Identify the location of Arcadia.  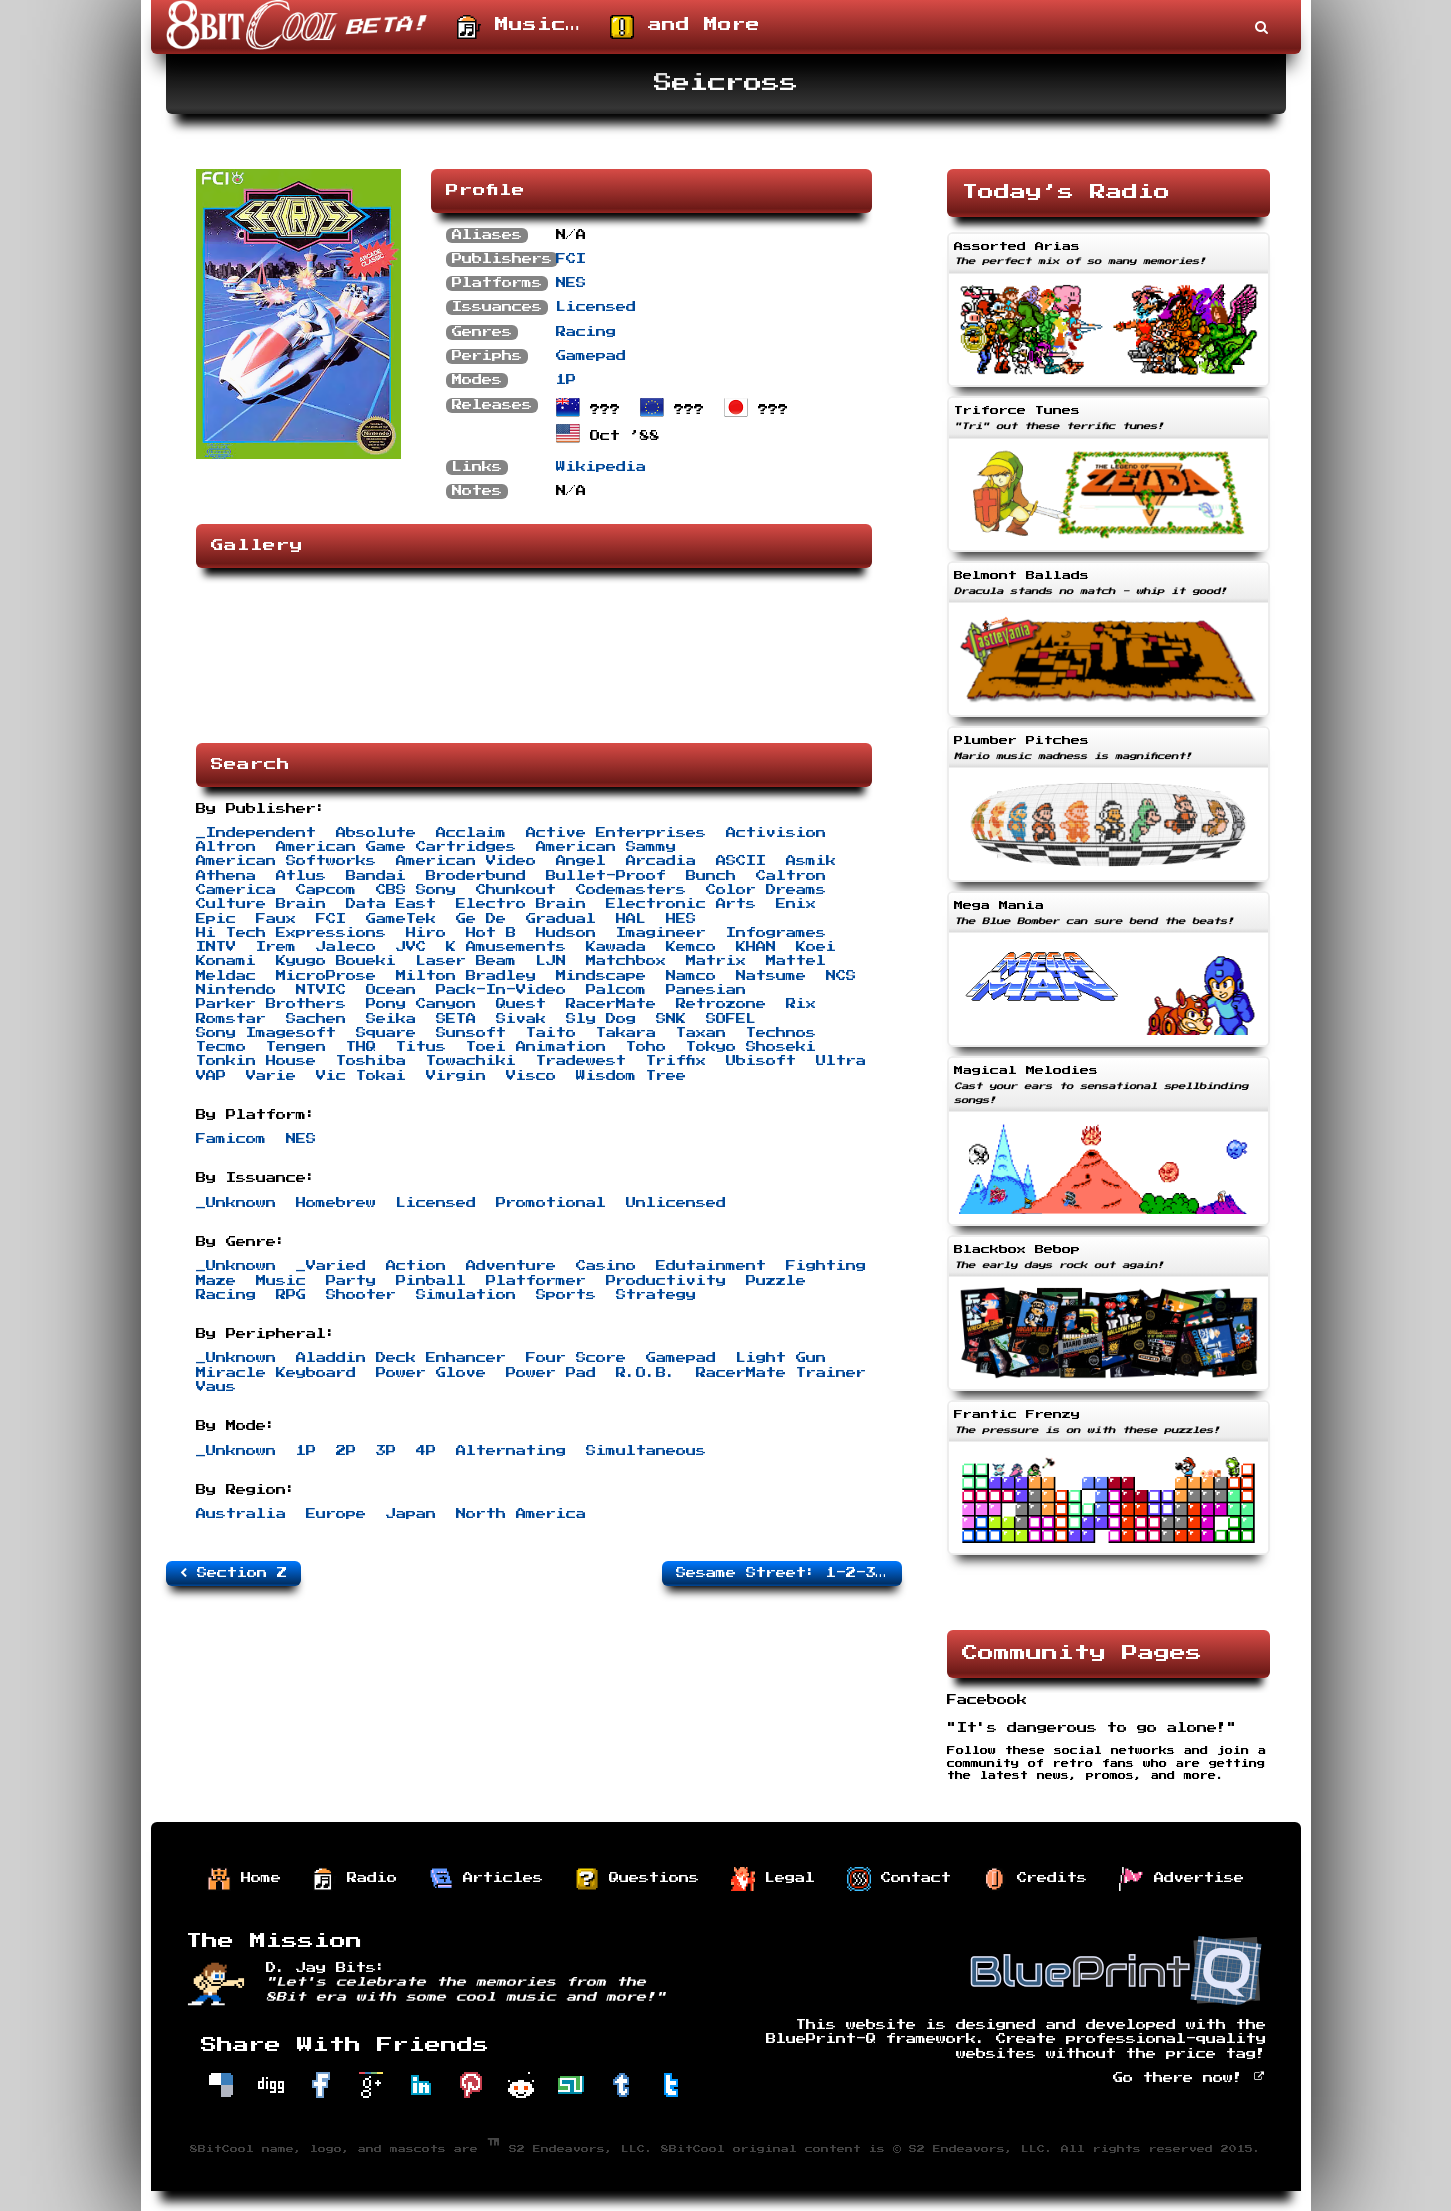
(661, 861).